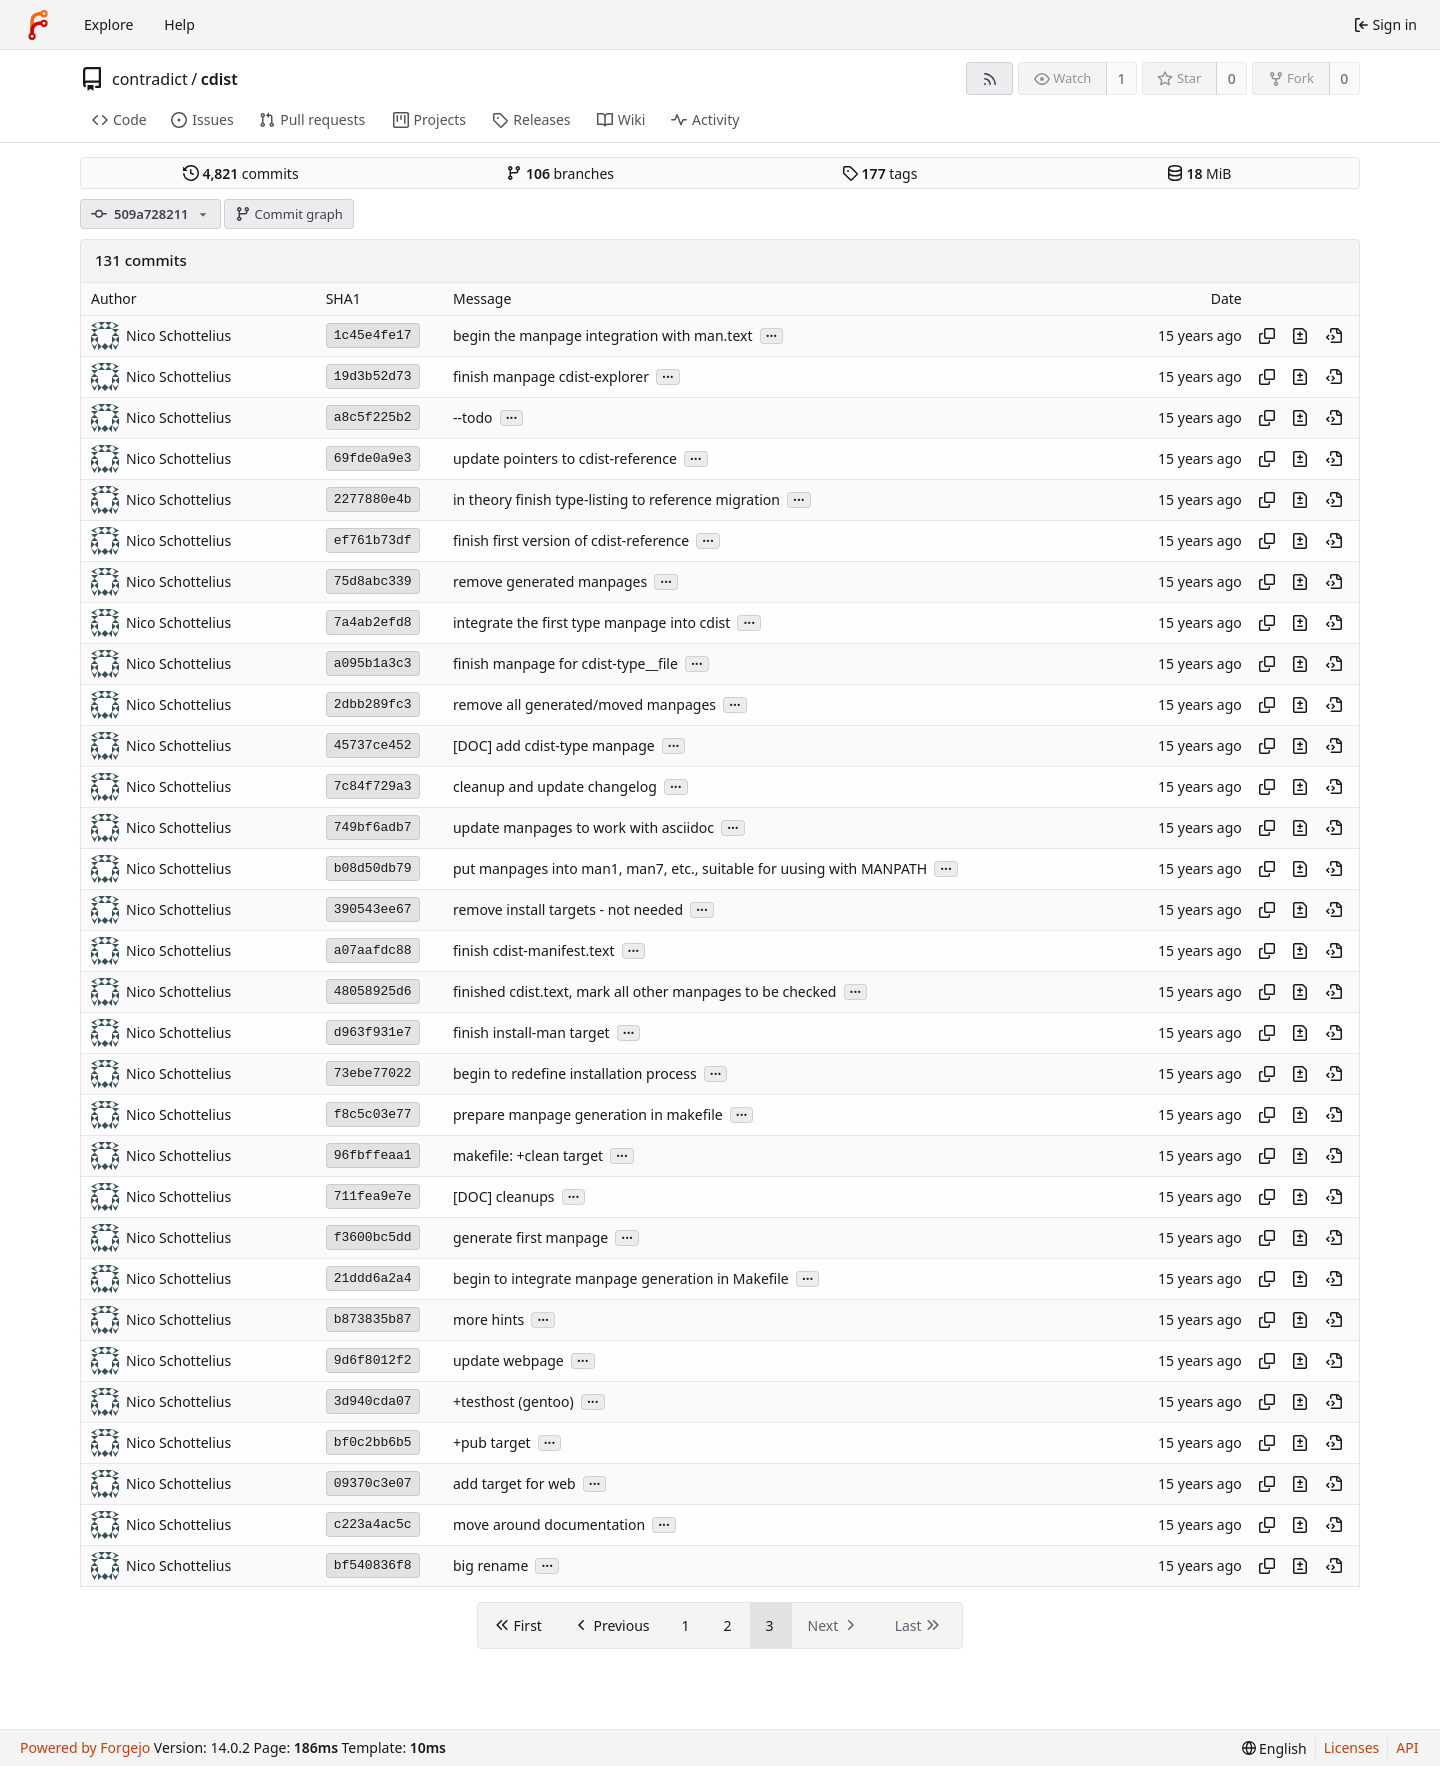 This screenshot has height=1766, width=1440. I want to click on finished cdist.text, mark all other manpages to be checked, so click(644, 991).